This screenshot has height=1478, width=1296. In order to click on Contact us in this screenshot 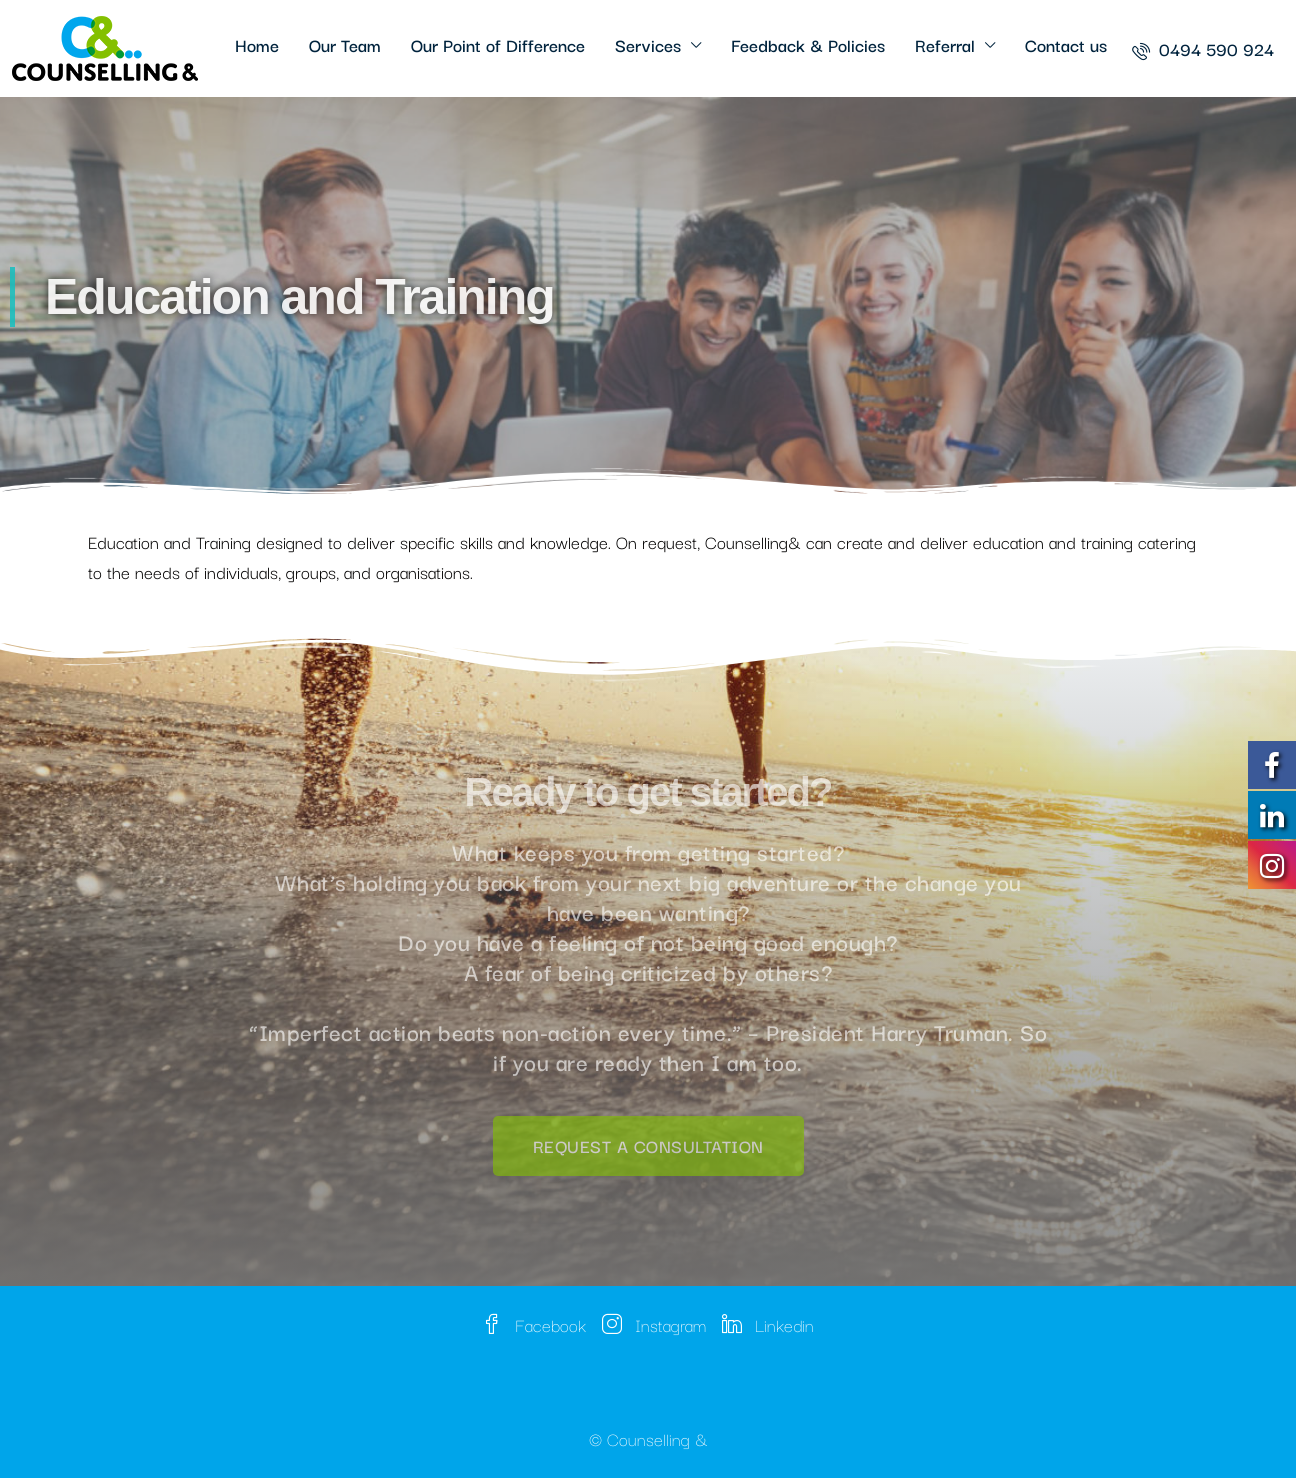, I will do `click(1066, 44)`.